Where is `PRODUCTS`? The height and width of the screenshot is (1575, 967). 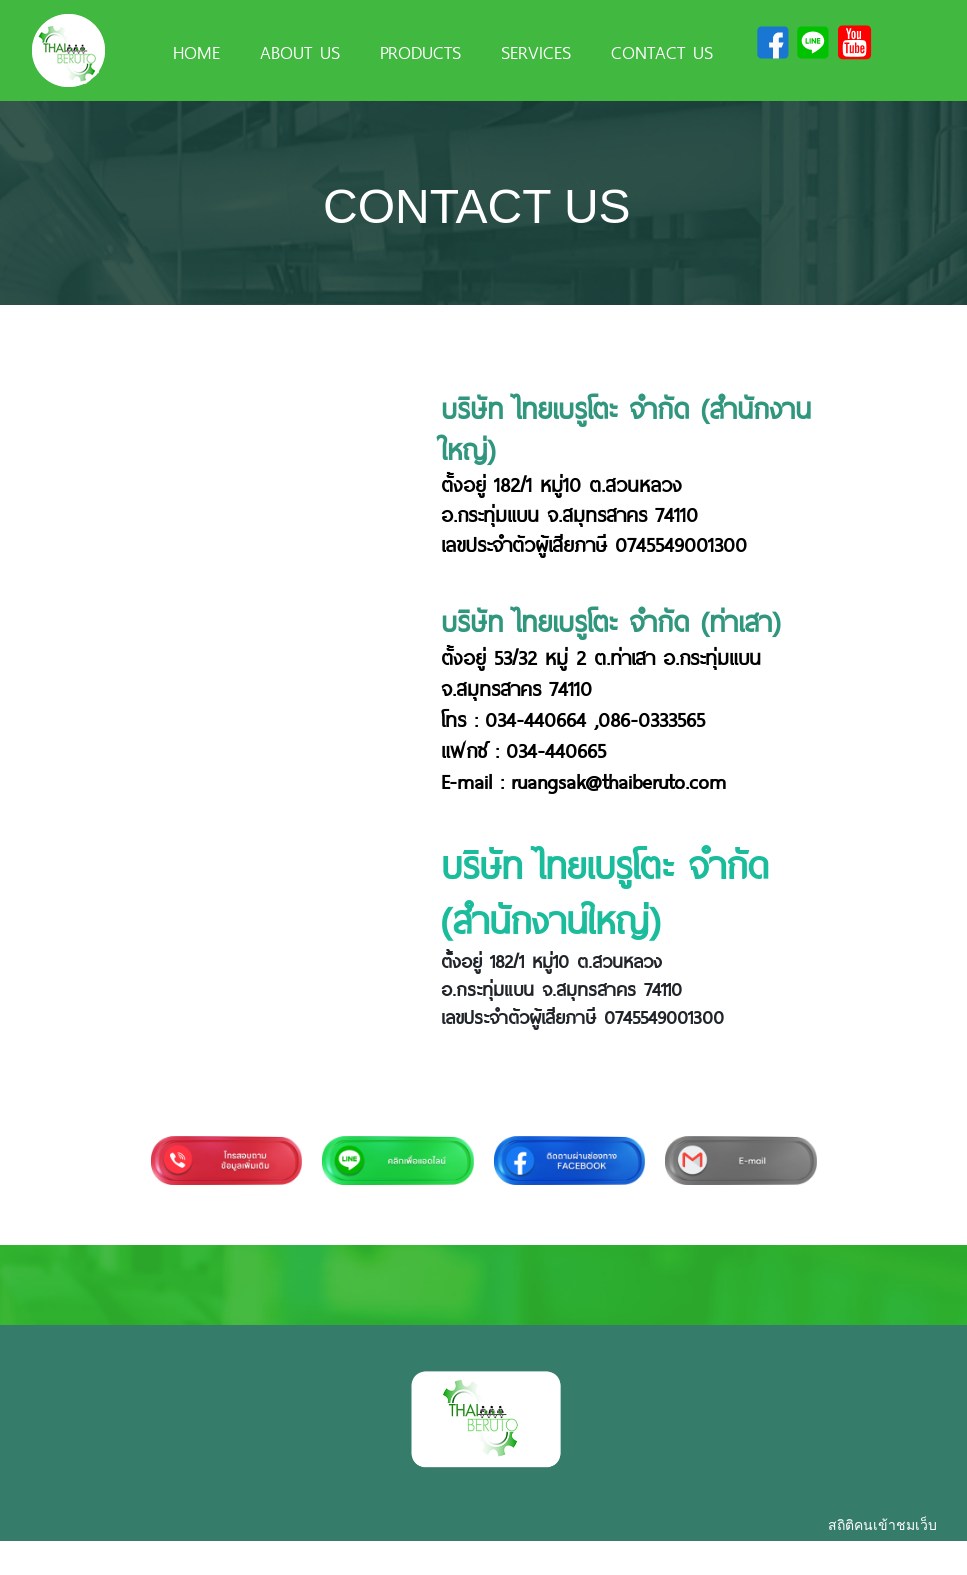
PRODUCTS is located at coordinates (420, 51).